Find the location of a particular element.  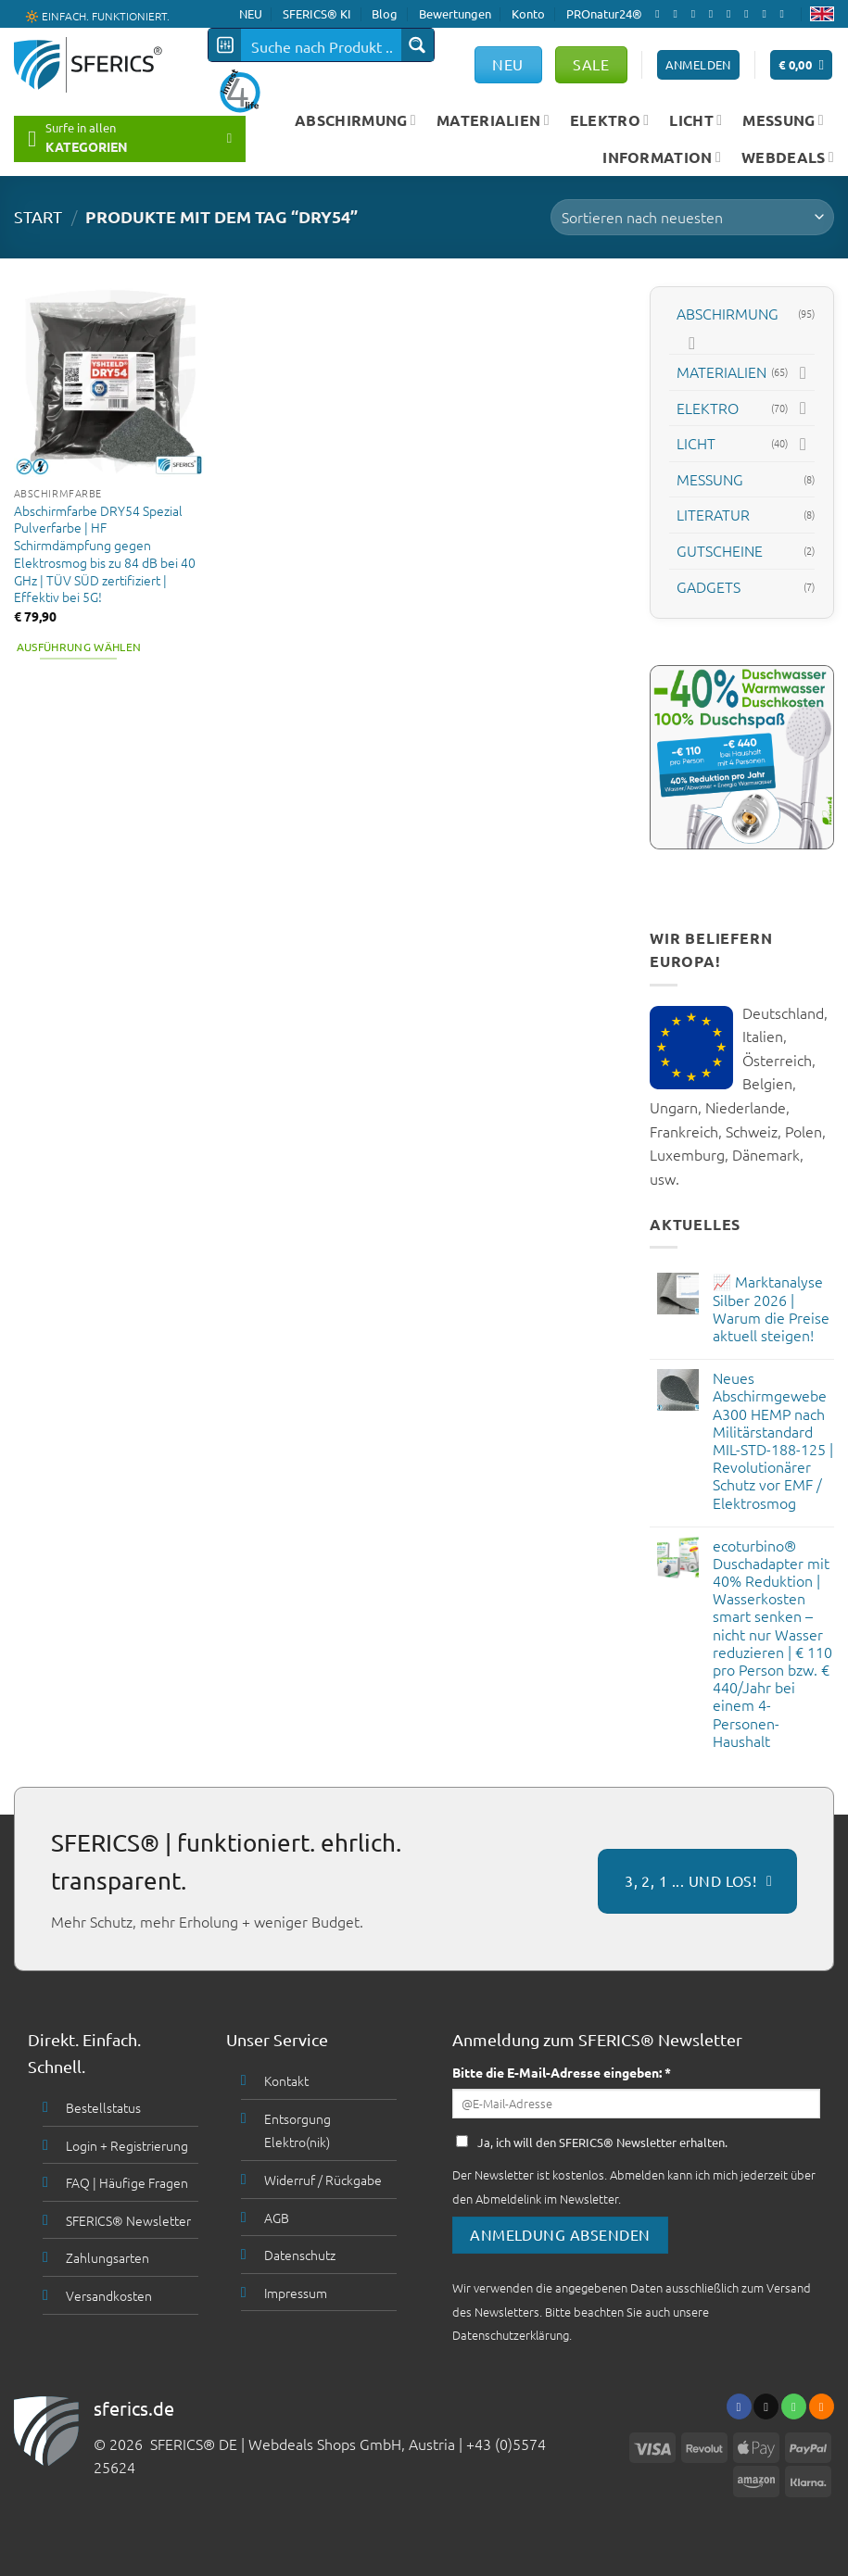

[Toggle] is located at coordinates (692, 343).